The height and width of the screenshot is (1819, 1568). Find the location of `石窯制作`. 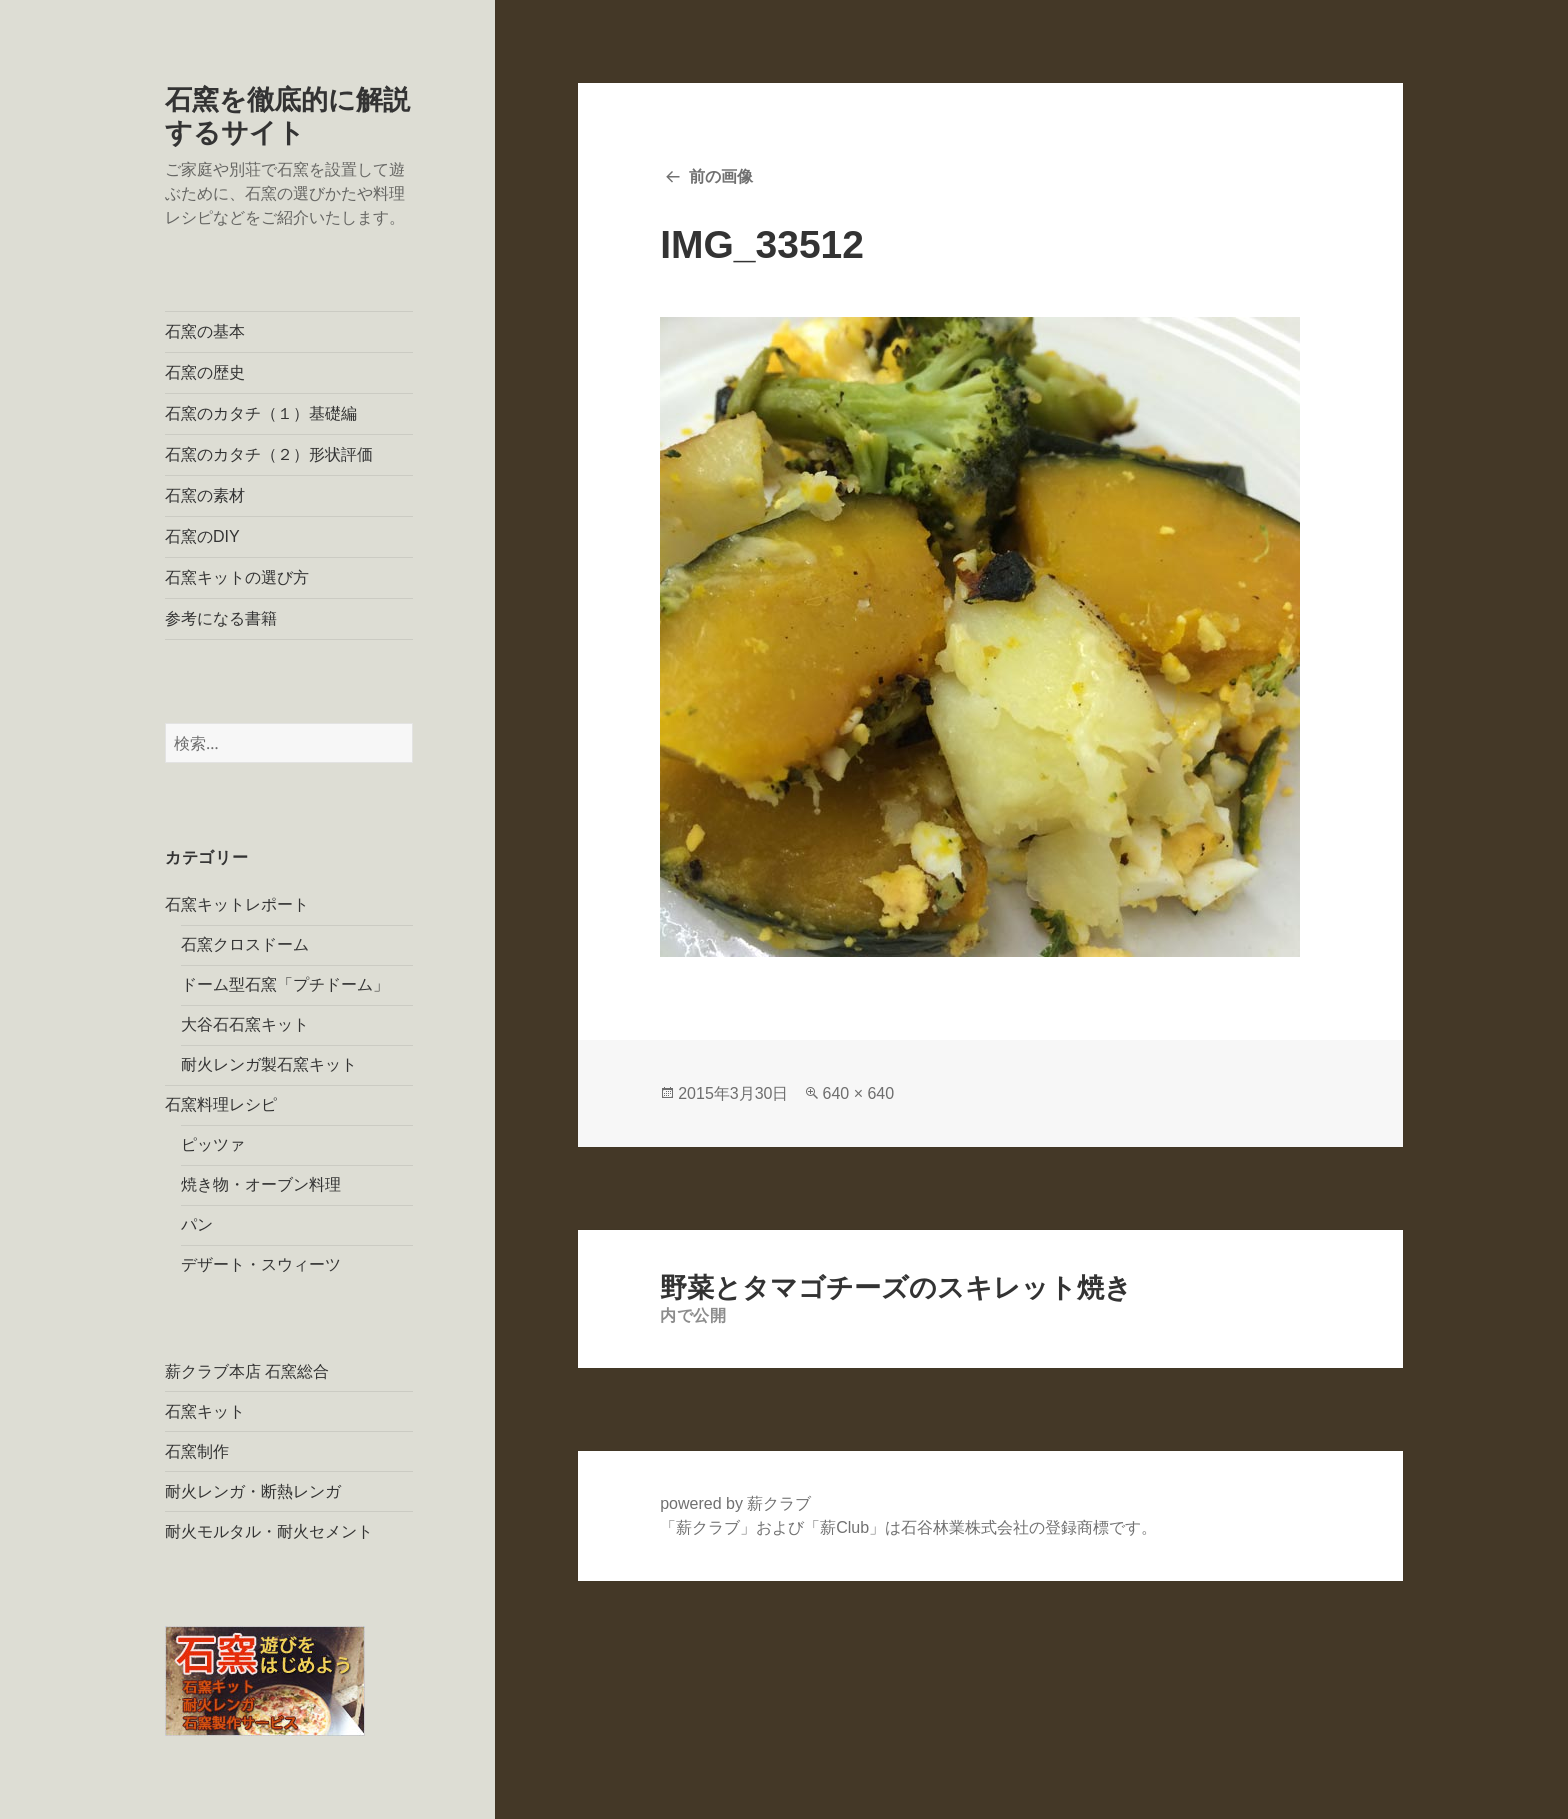

石窯制作 is located at coordinates (197, 1451).